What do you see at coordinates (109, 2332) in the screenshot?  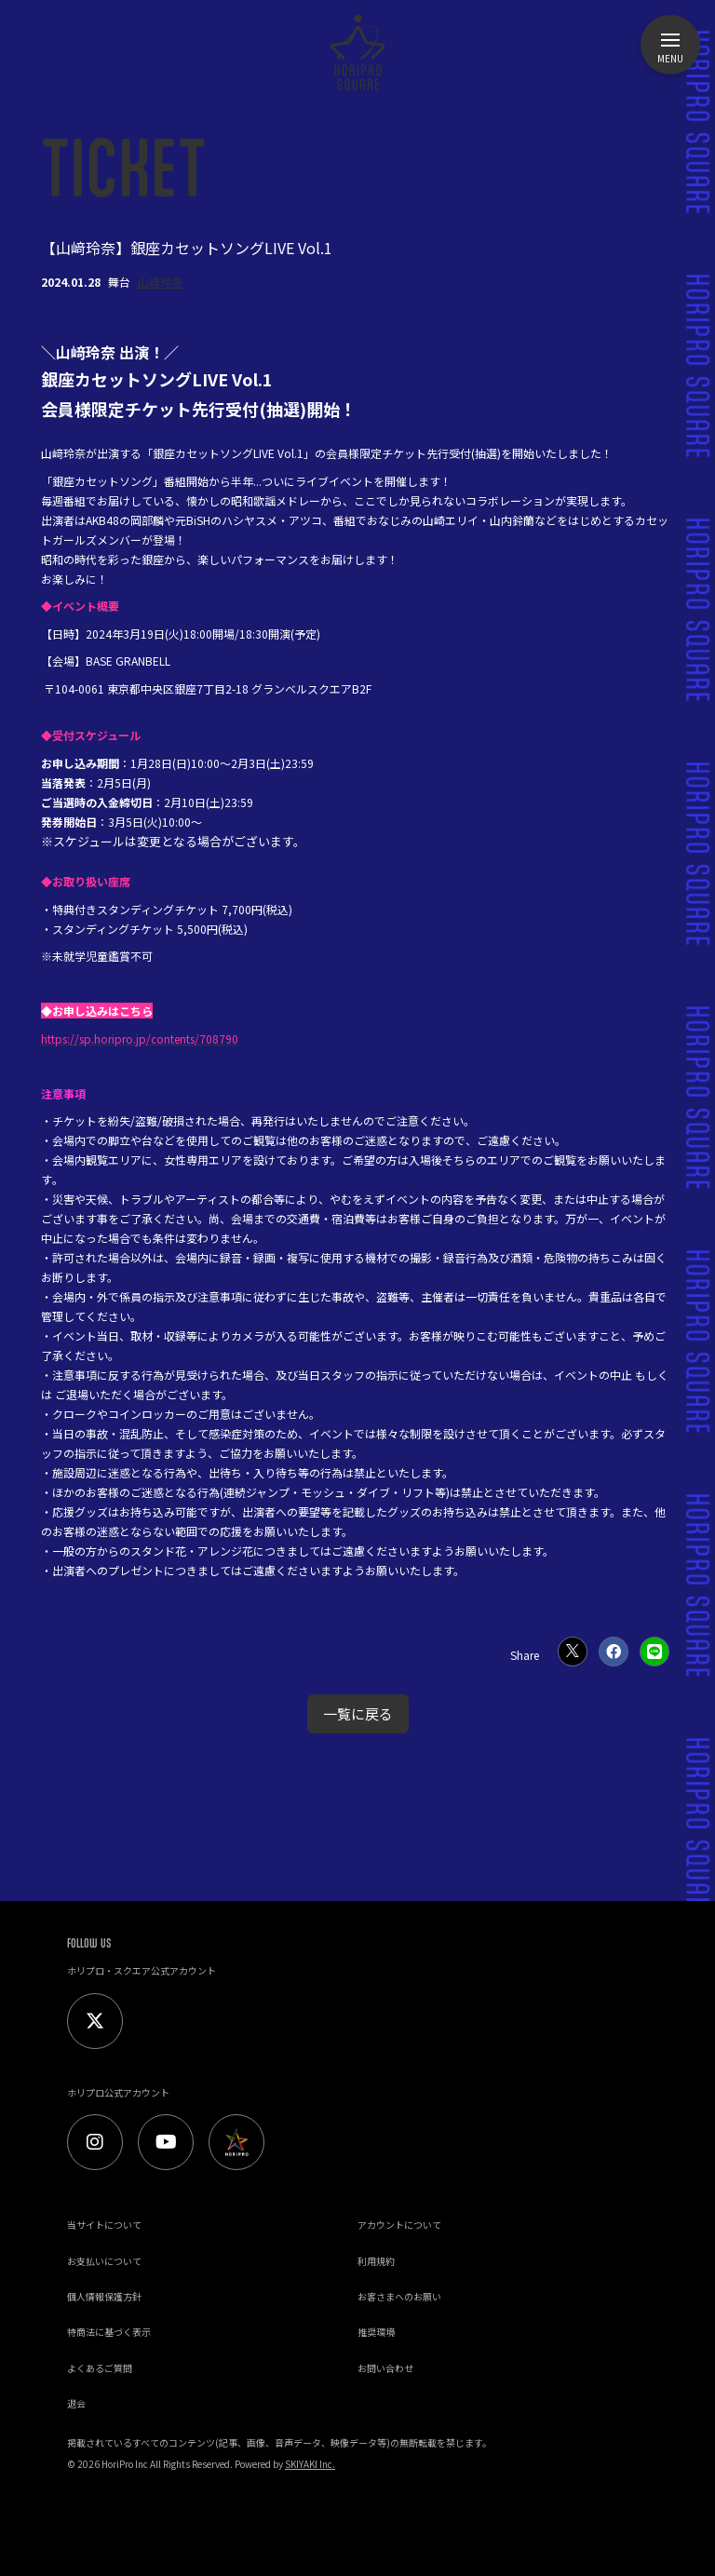 I see `特商法に基づく表示` at bounding box center [109, 2332].